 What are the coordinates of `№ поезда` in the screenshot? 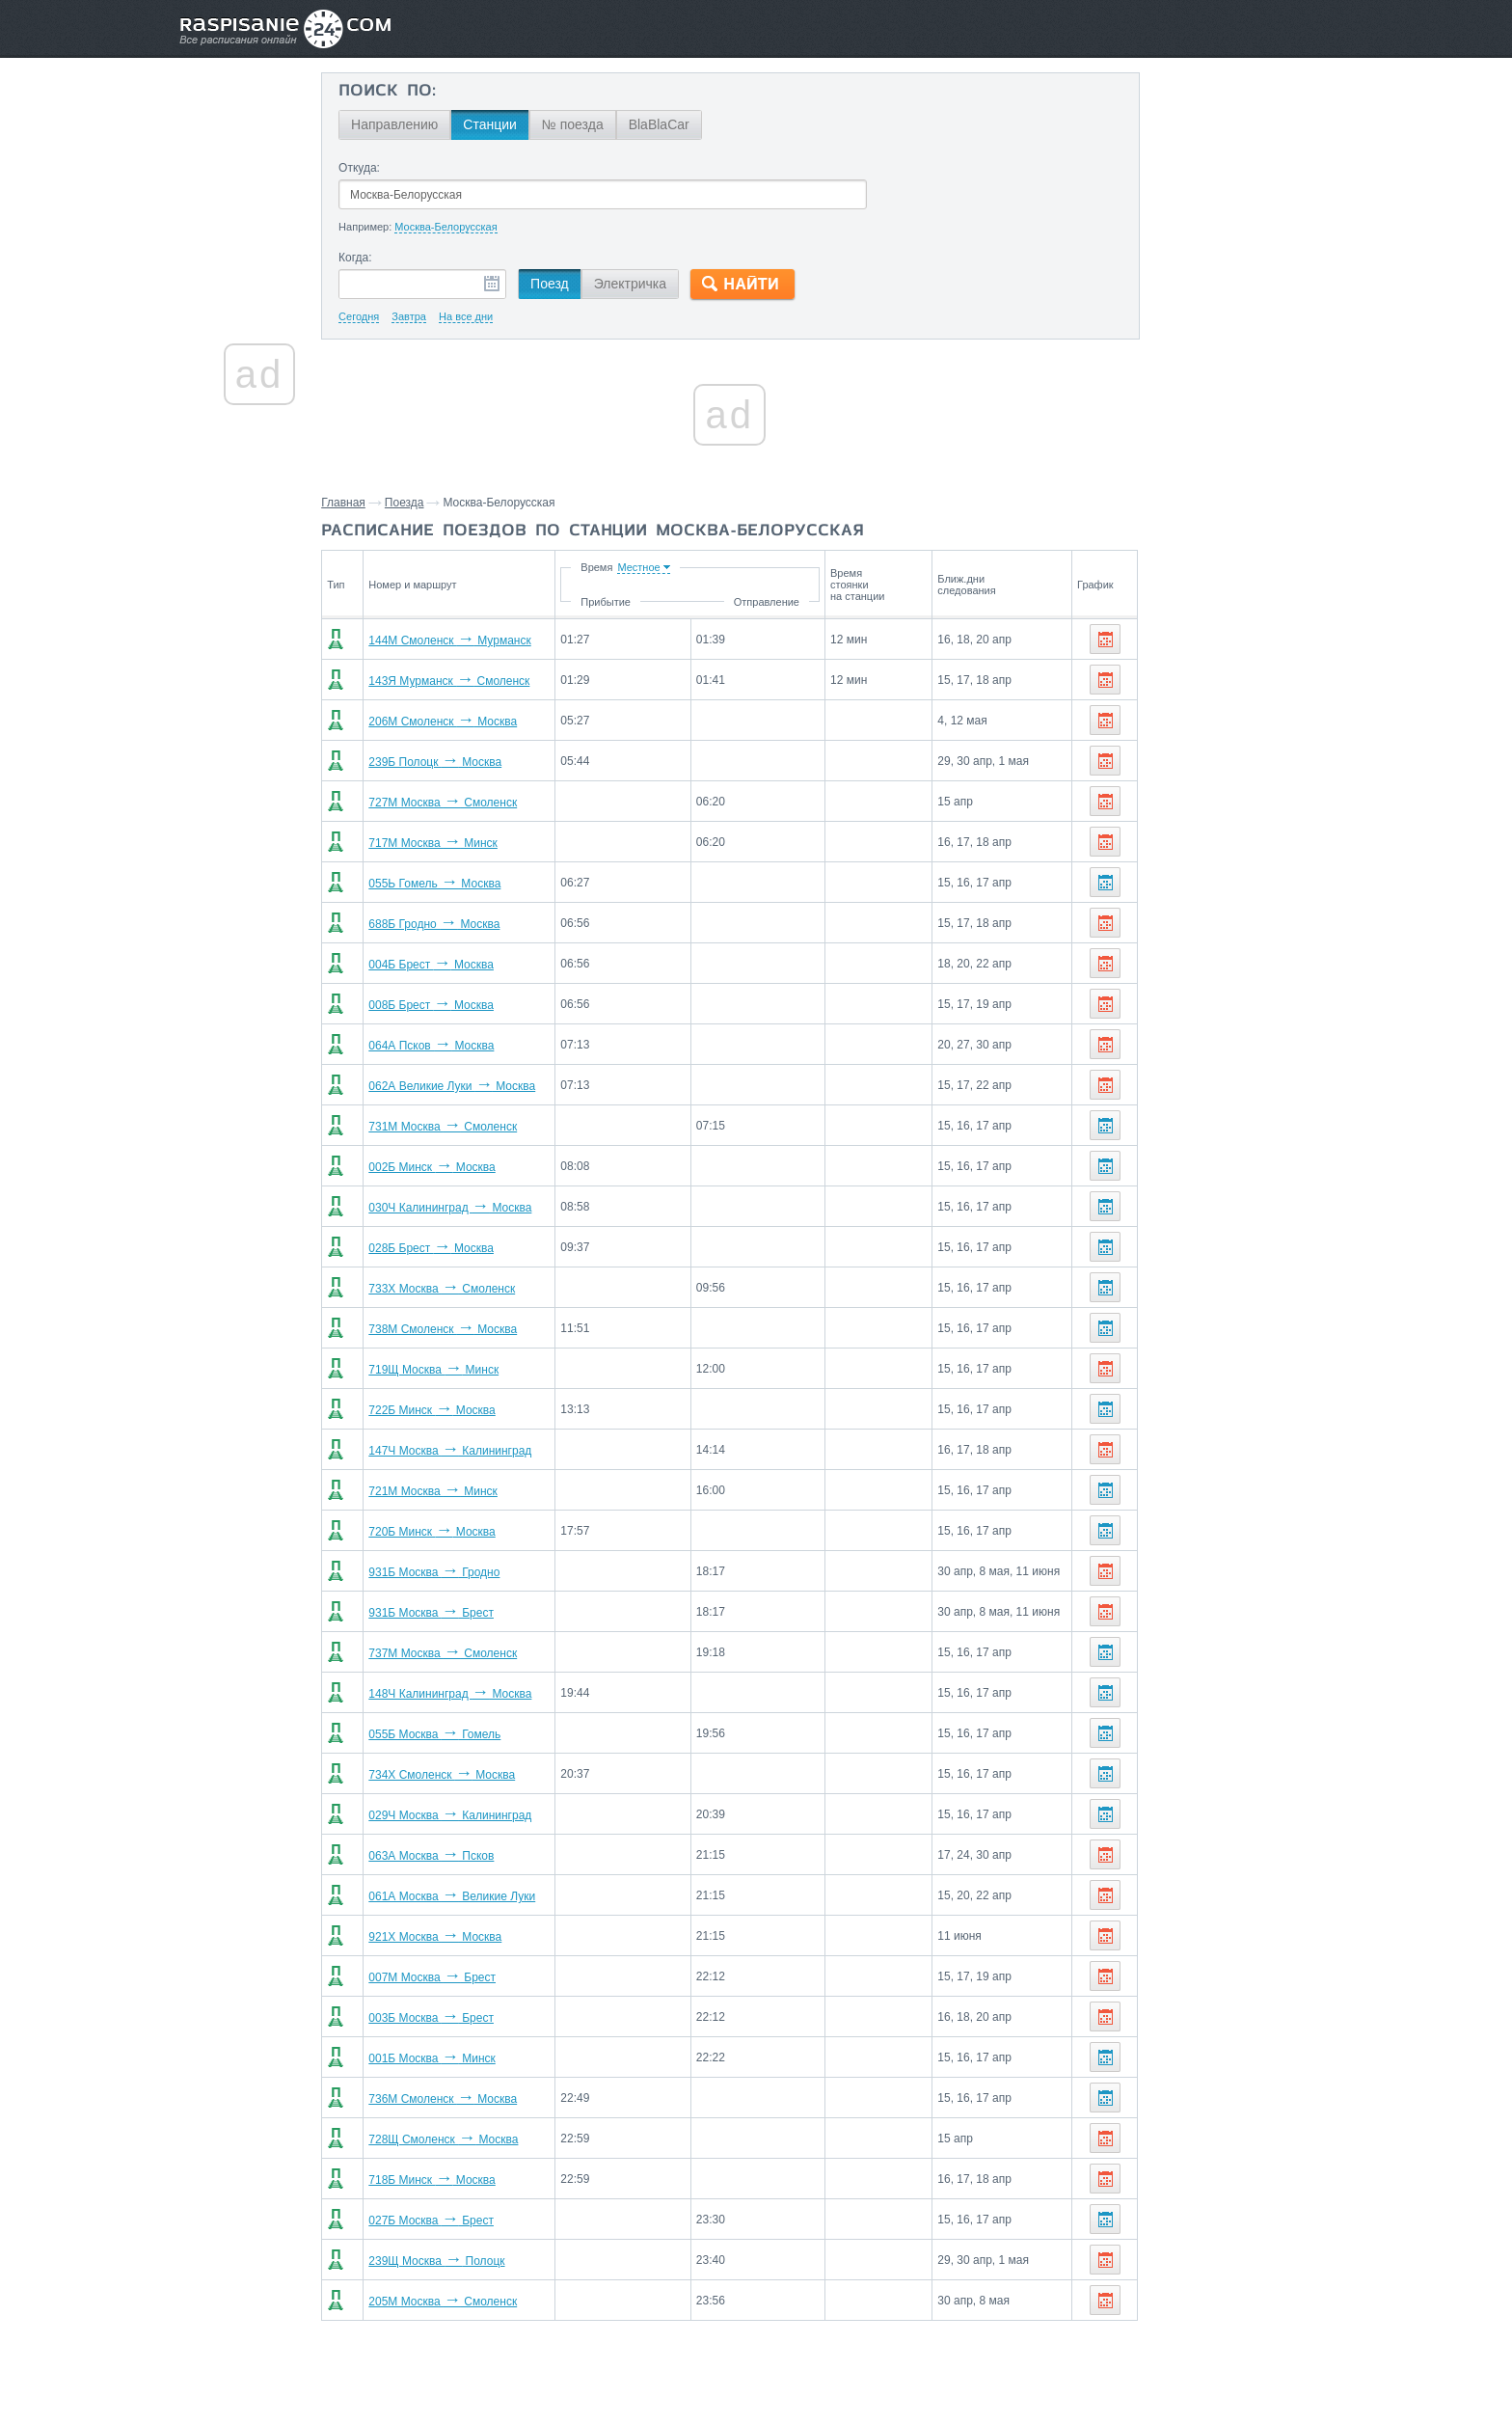 It's located at (610, 124).